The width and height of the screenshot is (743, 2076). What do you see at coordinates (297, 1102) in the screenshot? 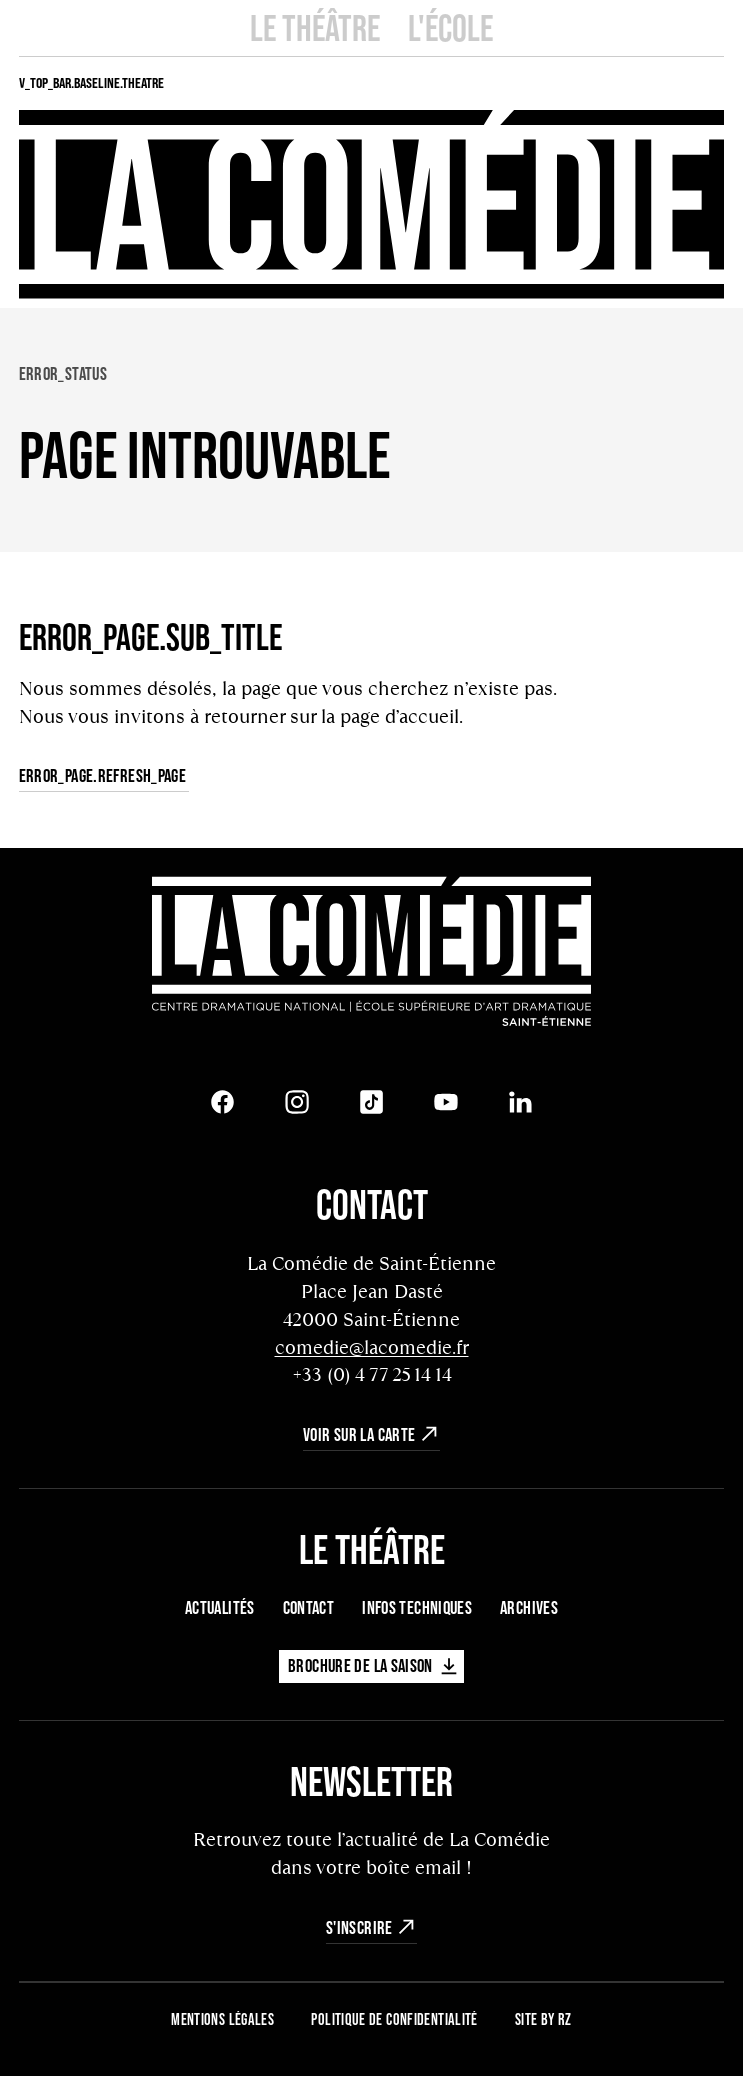
I see `[Instagram]` at bounding box center [297, 1102].